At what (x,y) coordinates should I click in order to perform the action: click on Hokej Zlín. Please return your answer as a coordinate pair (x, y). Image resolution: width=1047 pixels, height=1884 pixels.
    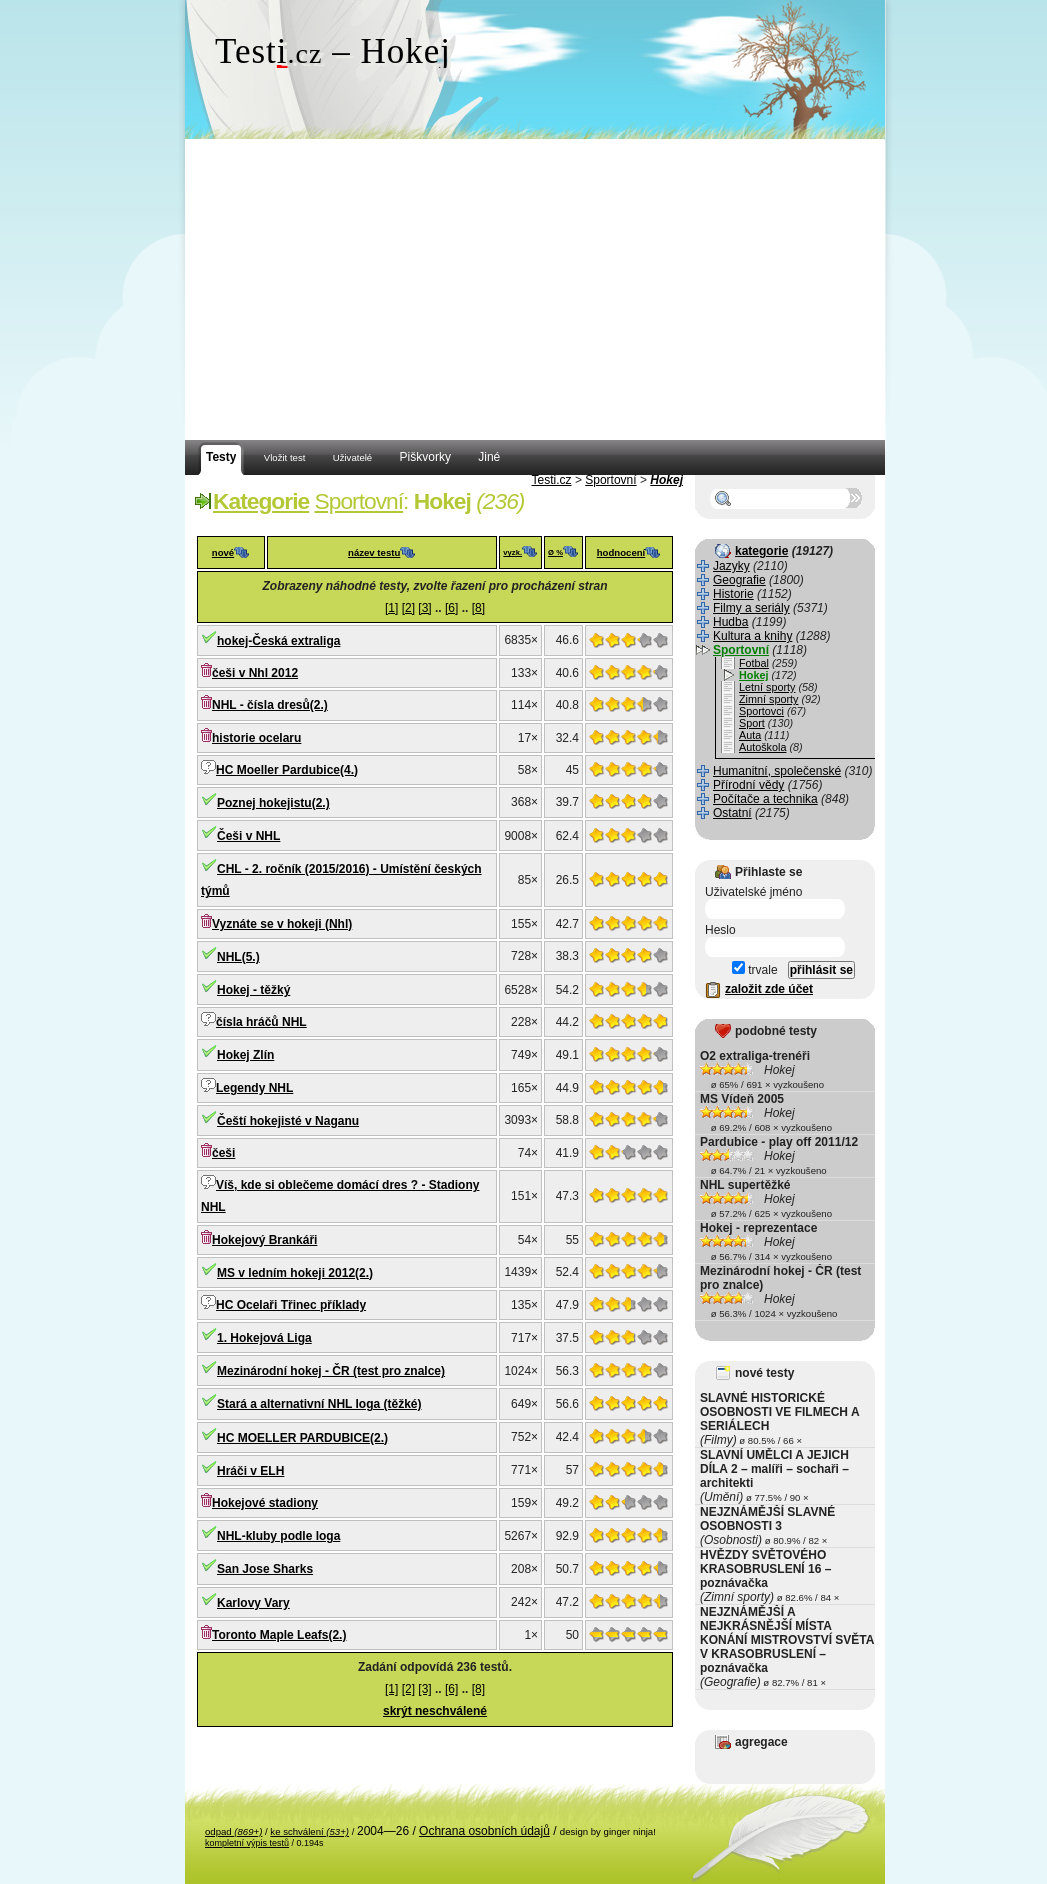
    Looking at the image, I should click on (245, 1055).